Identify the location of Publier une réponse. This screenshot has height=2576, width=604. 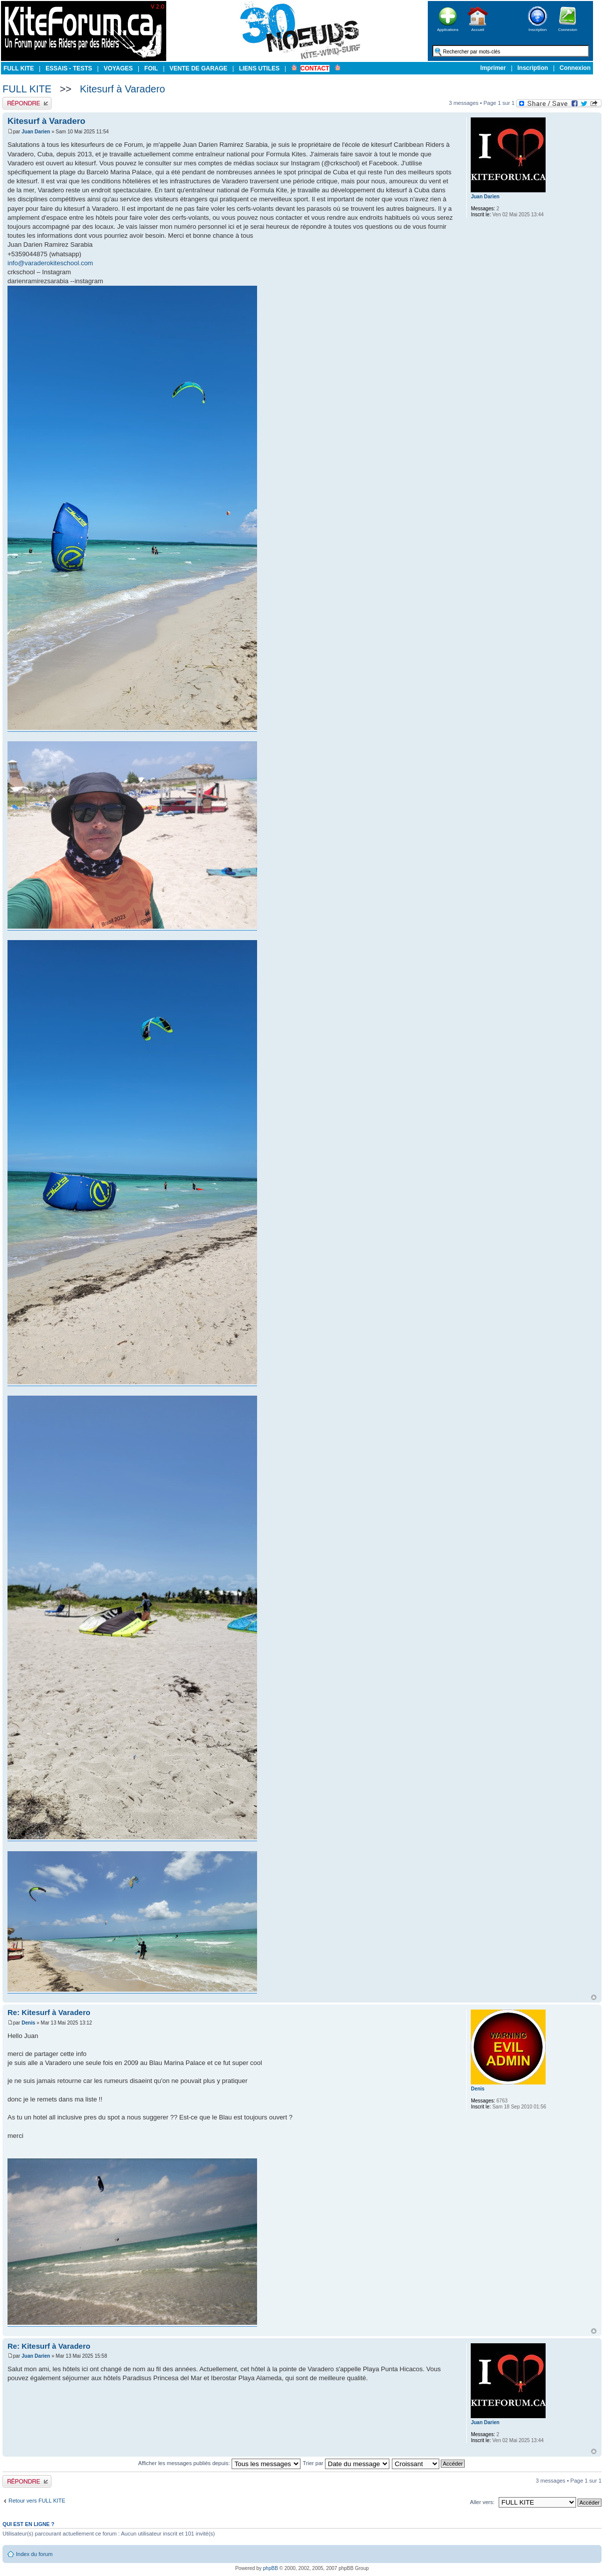
(26, 103).